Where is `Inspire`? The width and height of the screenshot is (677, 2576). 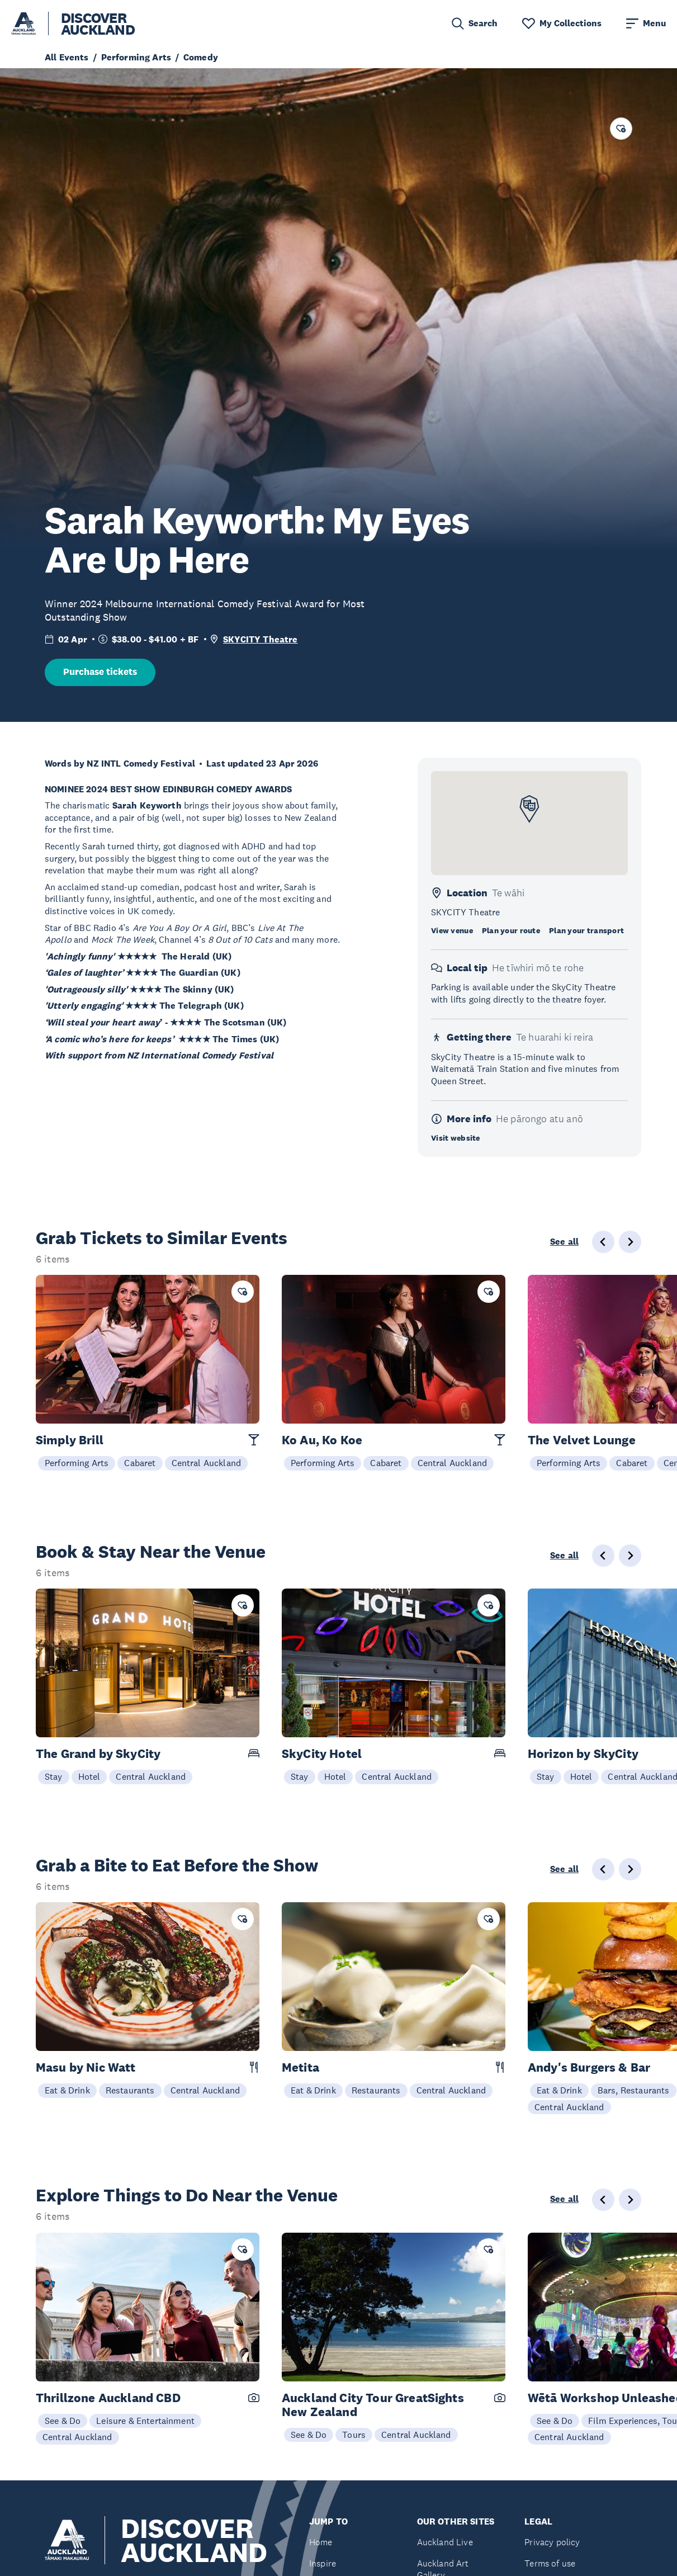
Inspire is located at coordinates (322, 2563).